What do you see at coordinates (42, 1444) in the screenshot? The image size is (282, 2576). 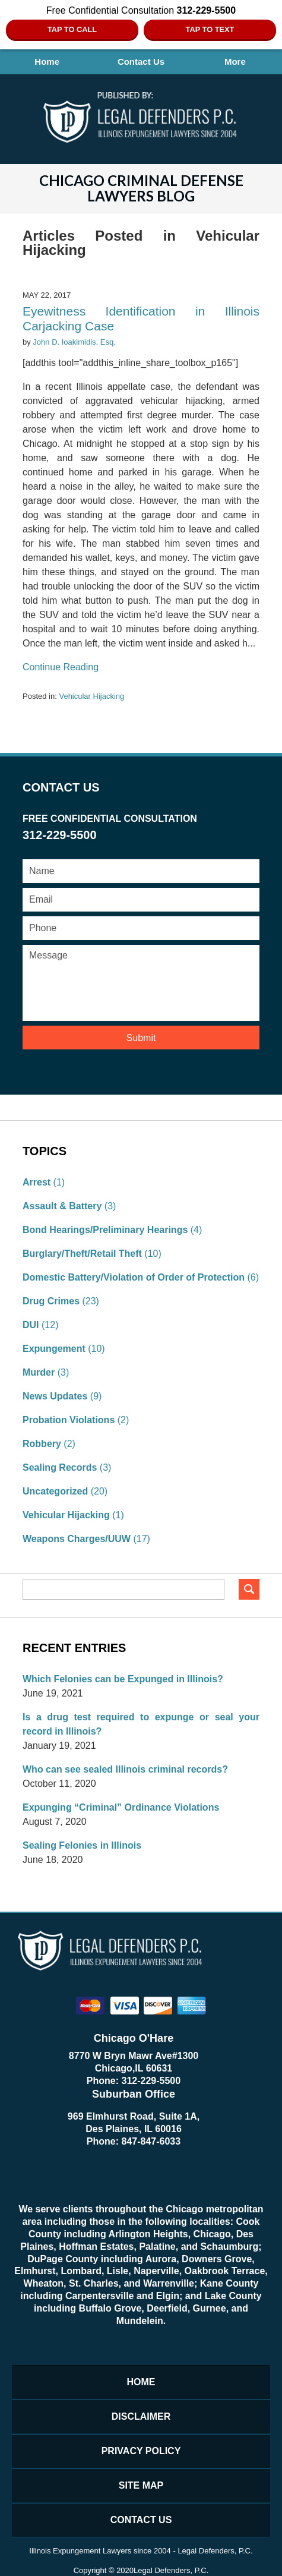 I see `Robbery` at bounding box center [42, 1444].